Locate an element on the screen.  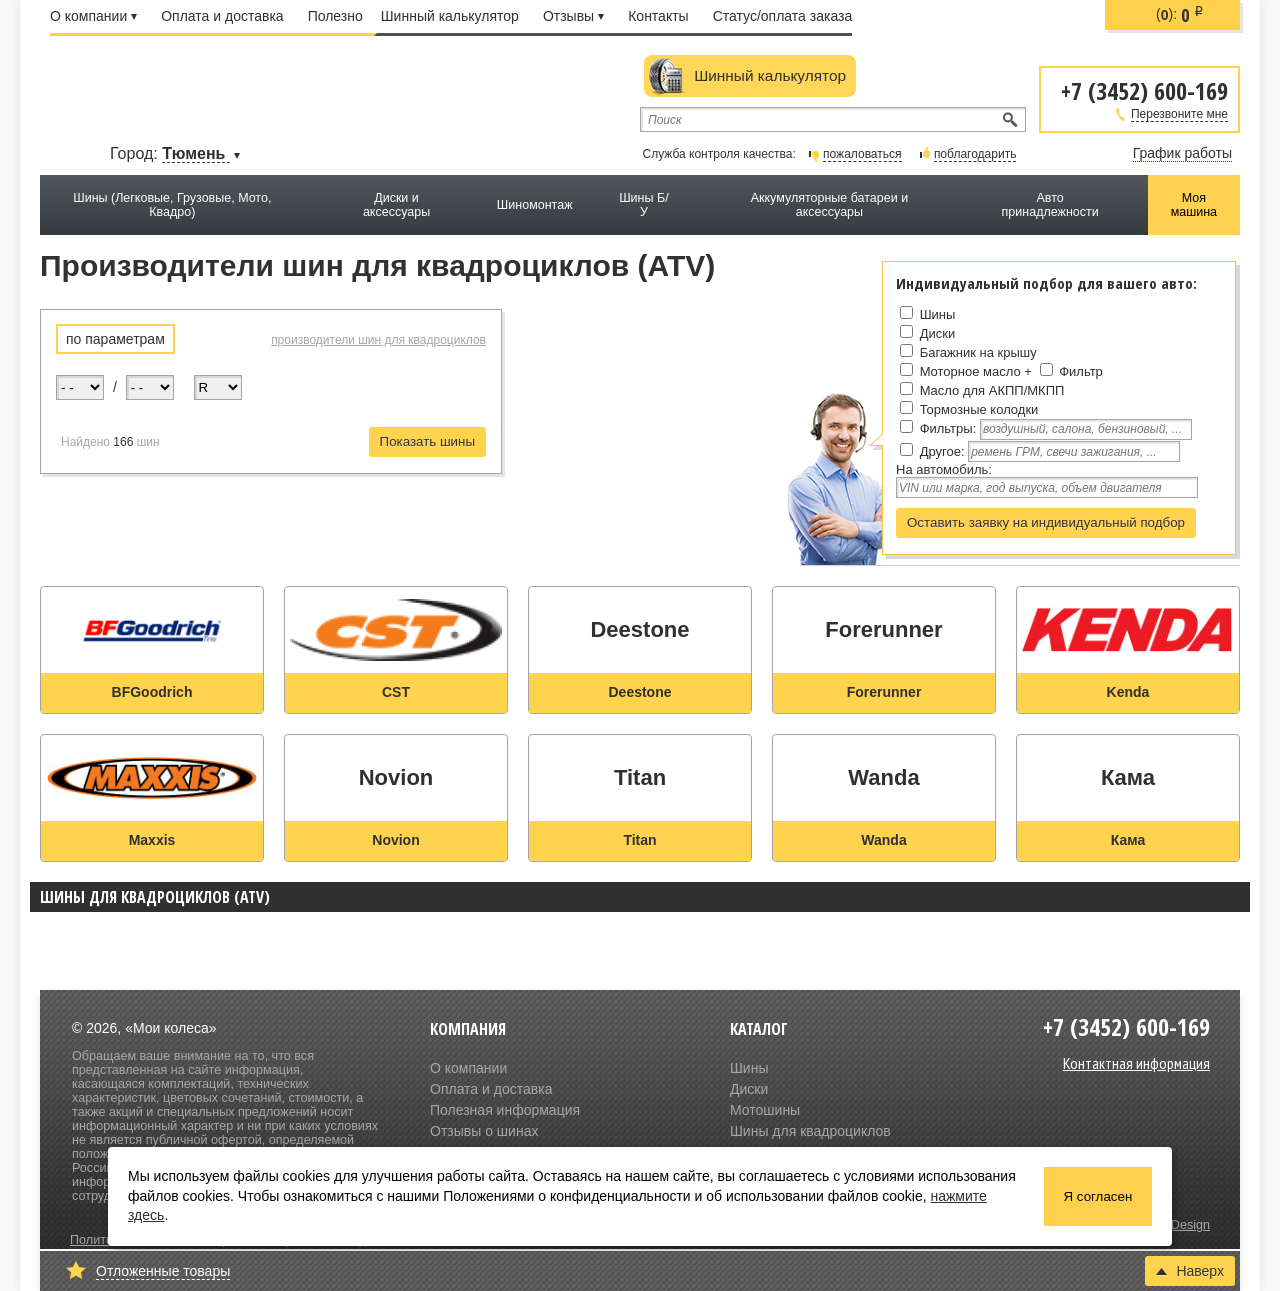
Другое is located at coordinates (940, 451).